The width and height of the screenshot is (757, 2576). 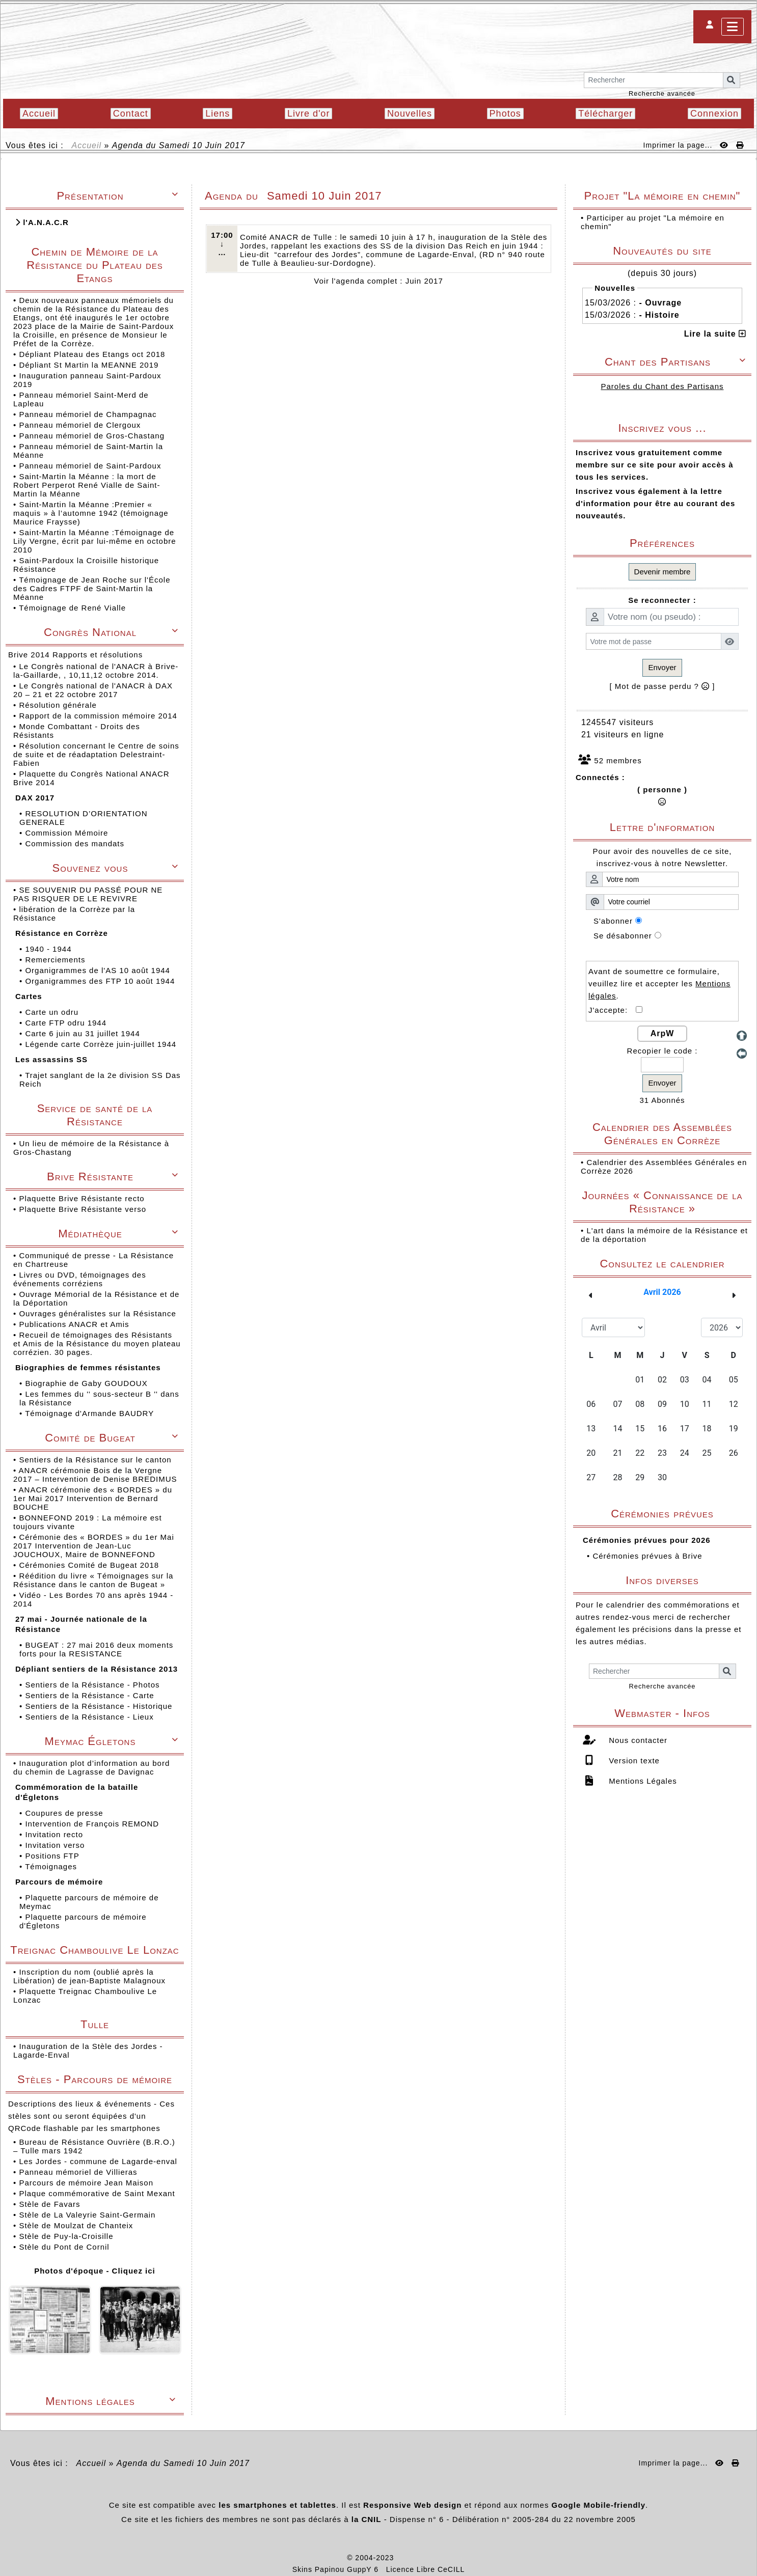 What do you see at coordinates (87, 2214) in the screenshot?
I see `Stèle de La Valeyrie Saint-Germain` at bounding box center [87, 2214].